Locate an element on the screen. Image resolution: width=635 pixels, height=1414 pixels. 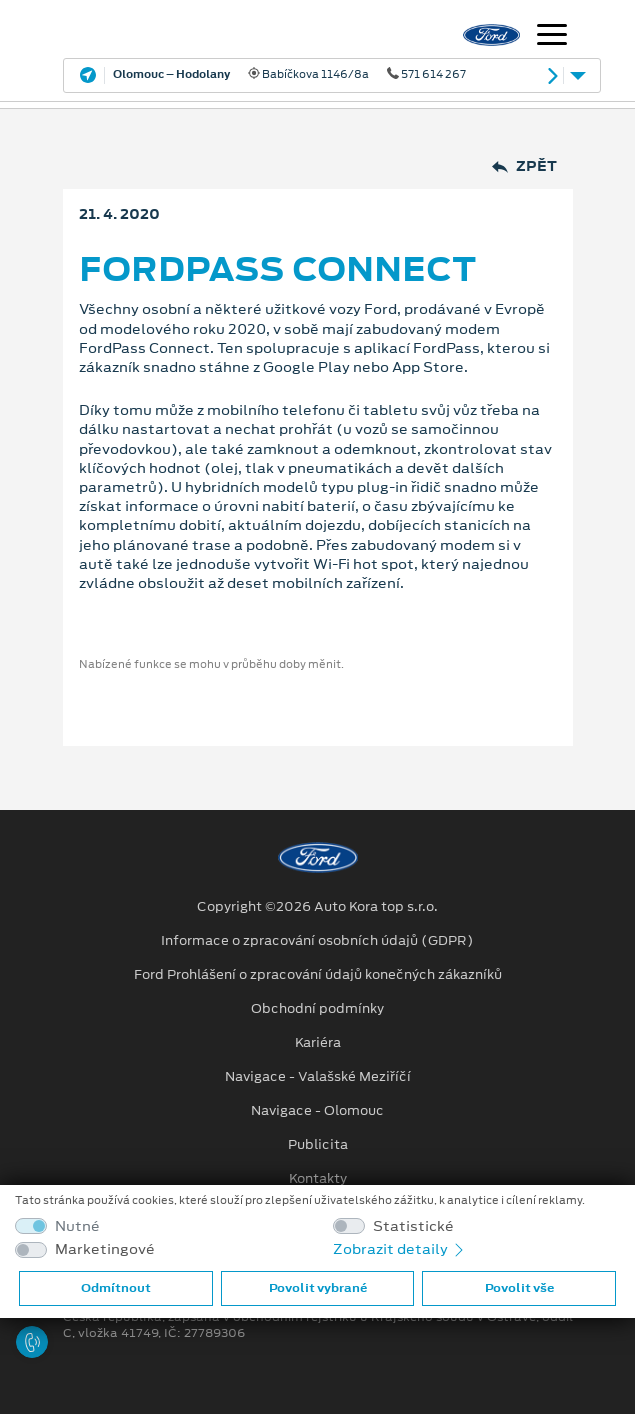
Nutné is located at coordinates (77, 1226).